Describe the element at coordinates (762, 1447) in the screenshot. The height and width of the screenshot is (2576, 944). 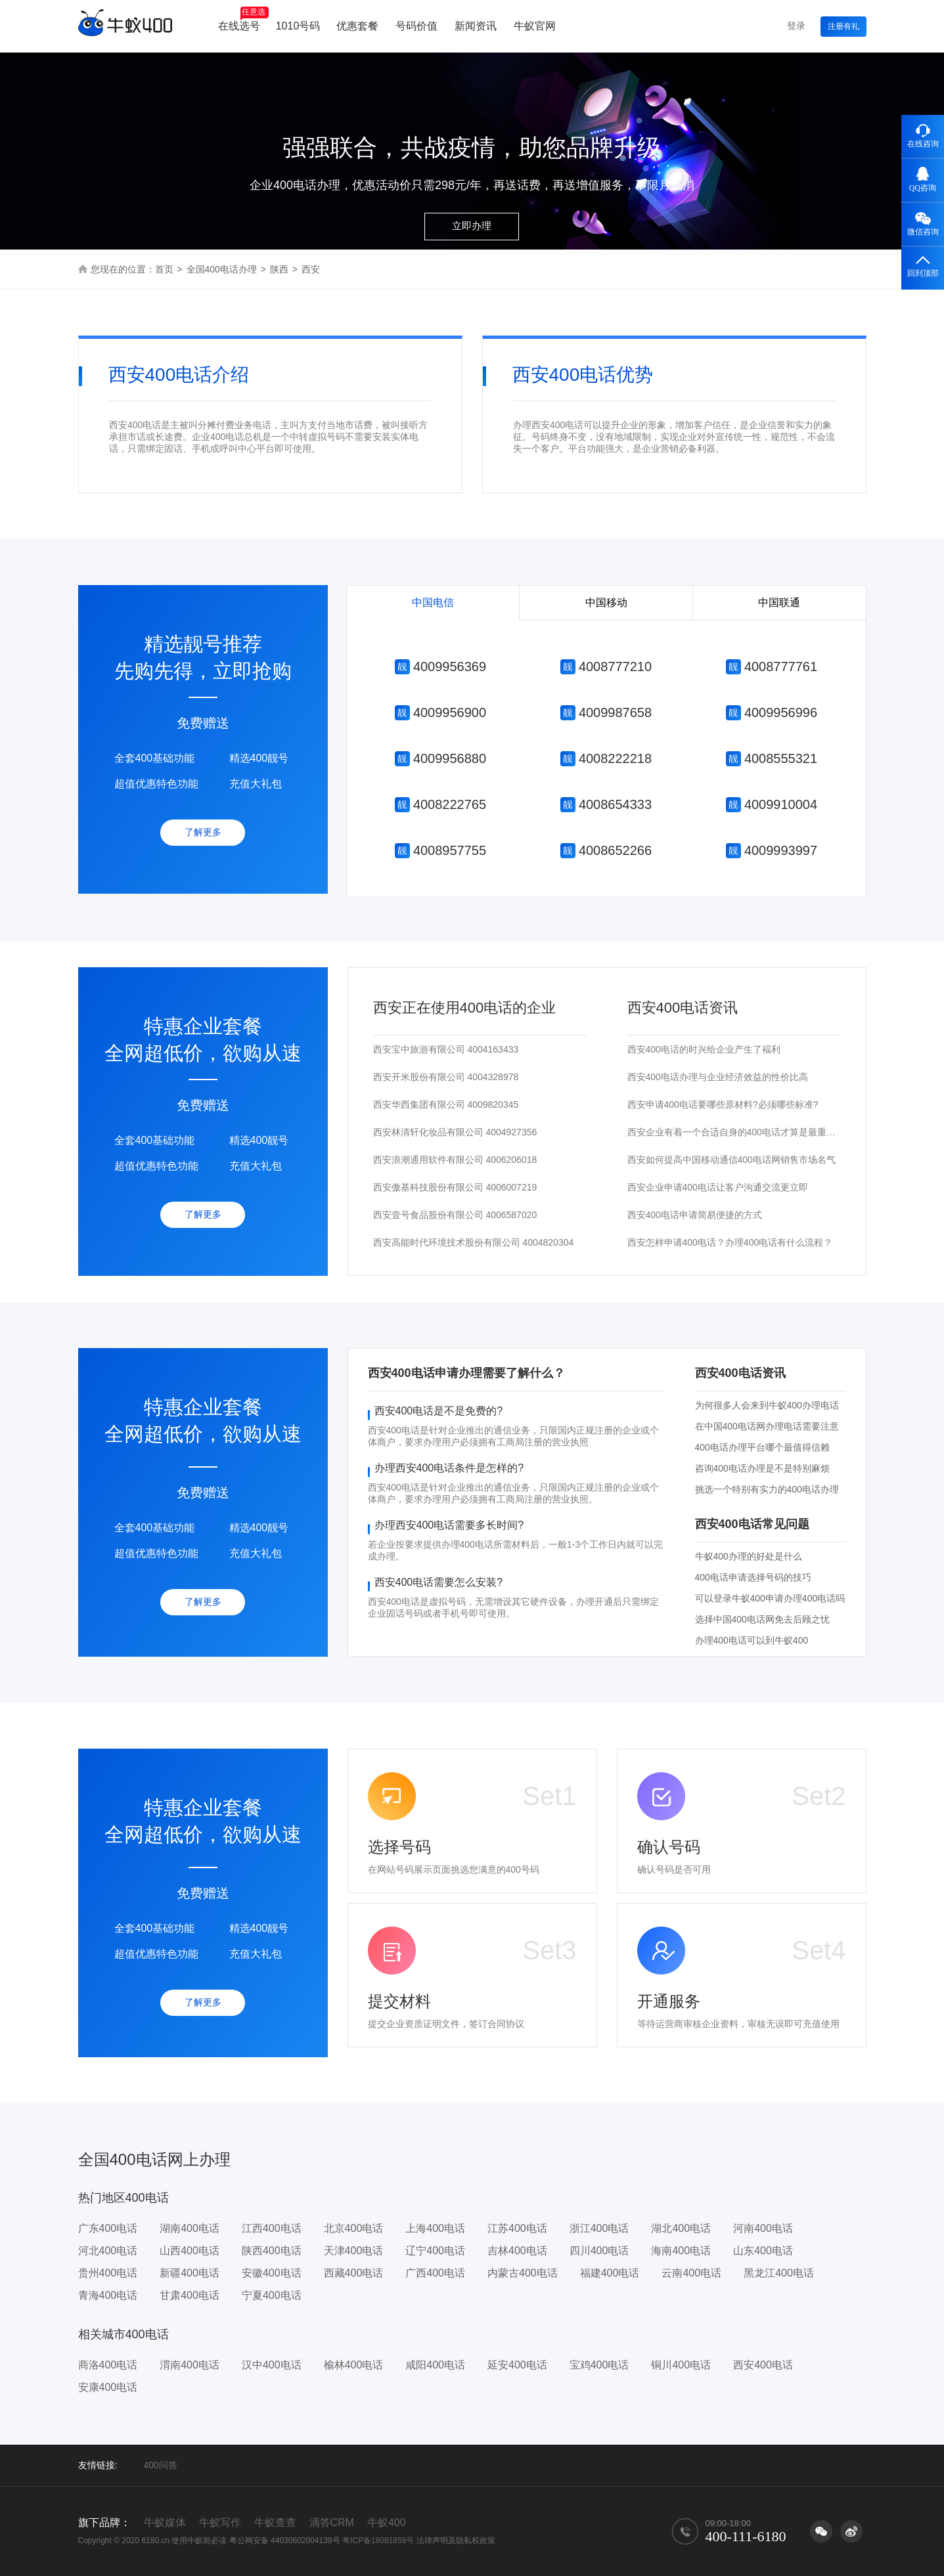
I see `400电话办理平台哪个最值得信赖` at that location.